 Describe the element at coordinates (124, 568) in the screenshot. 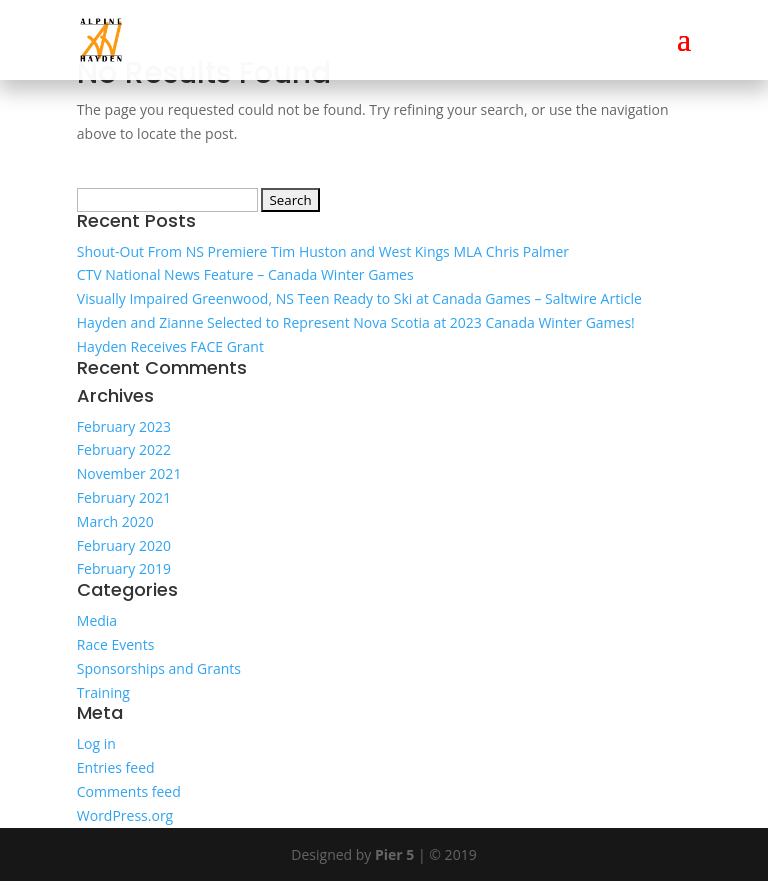

I see `February 2019` at that location.